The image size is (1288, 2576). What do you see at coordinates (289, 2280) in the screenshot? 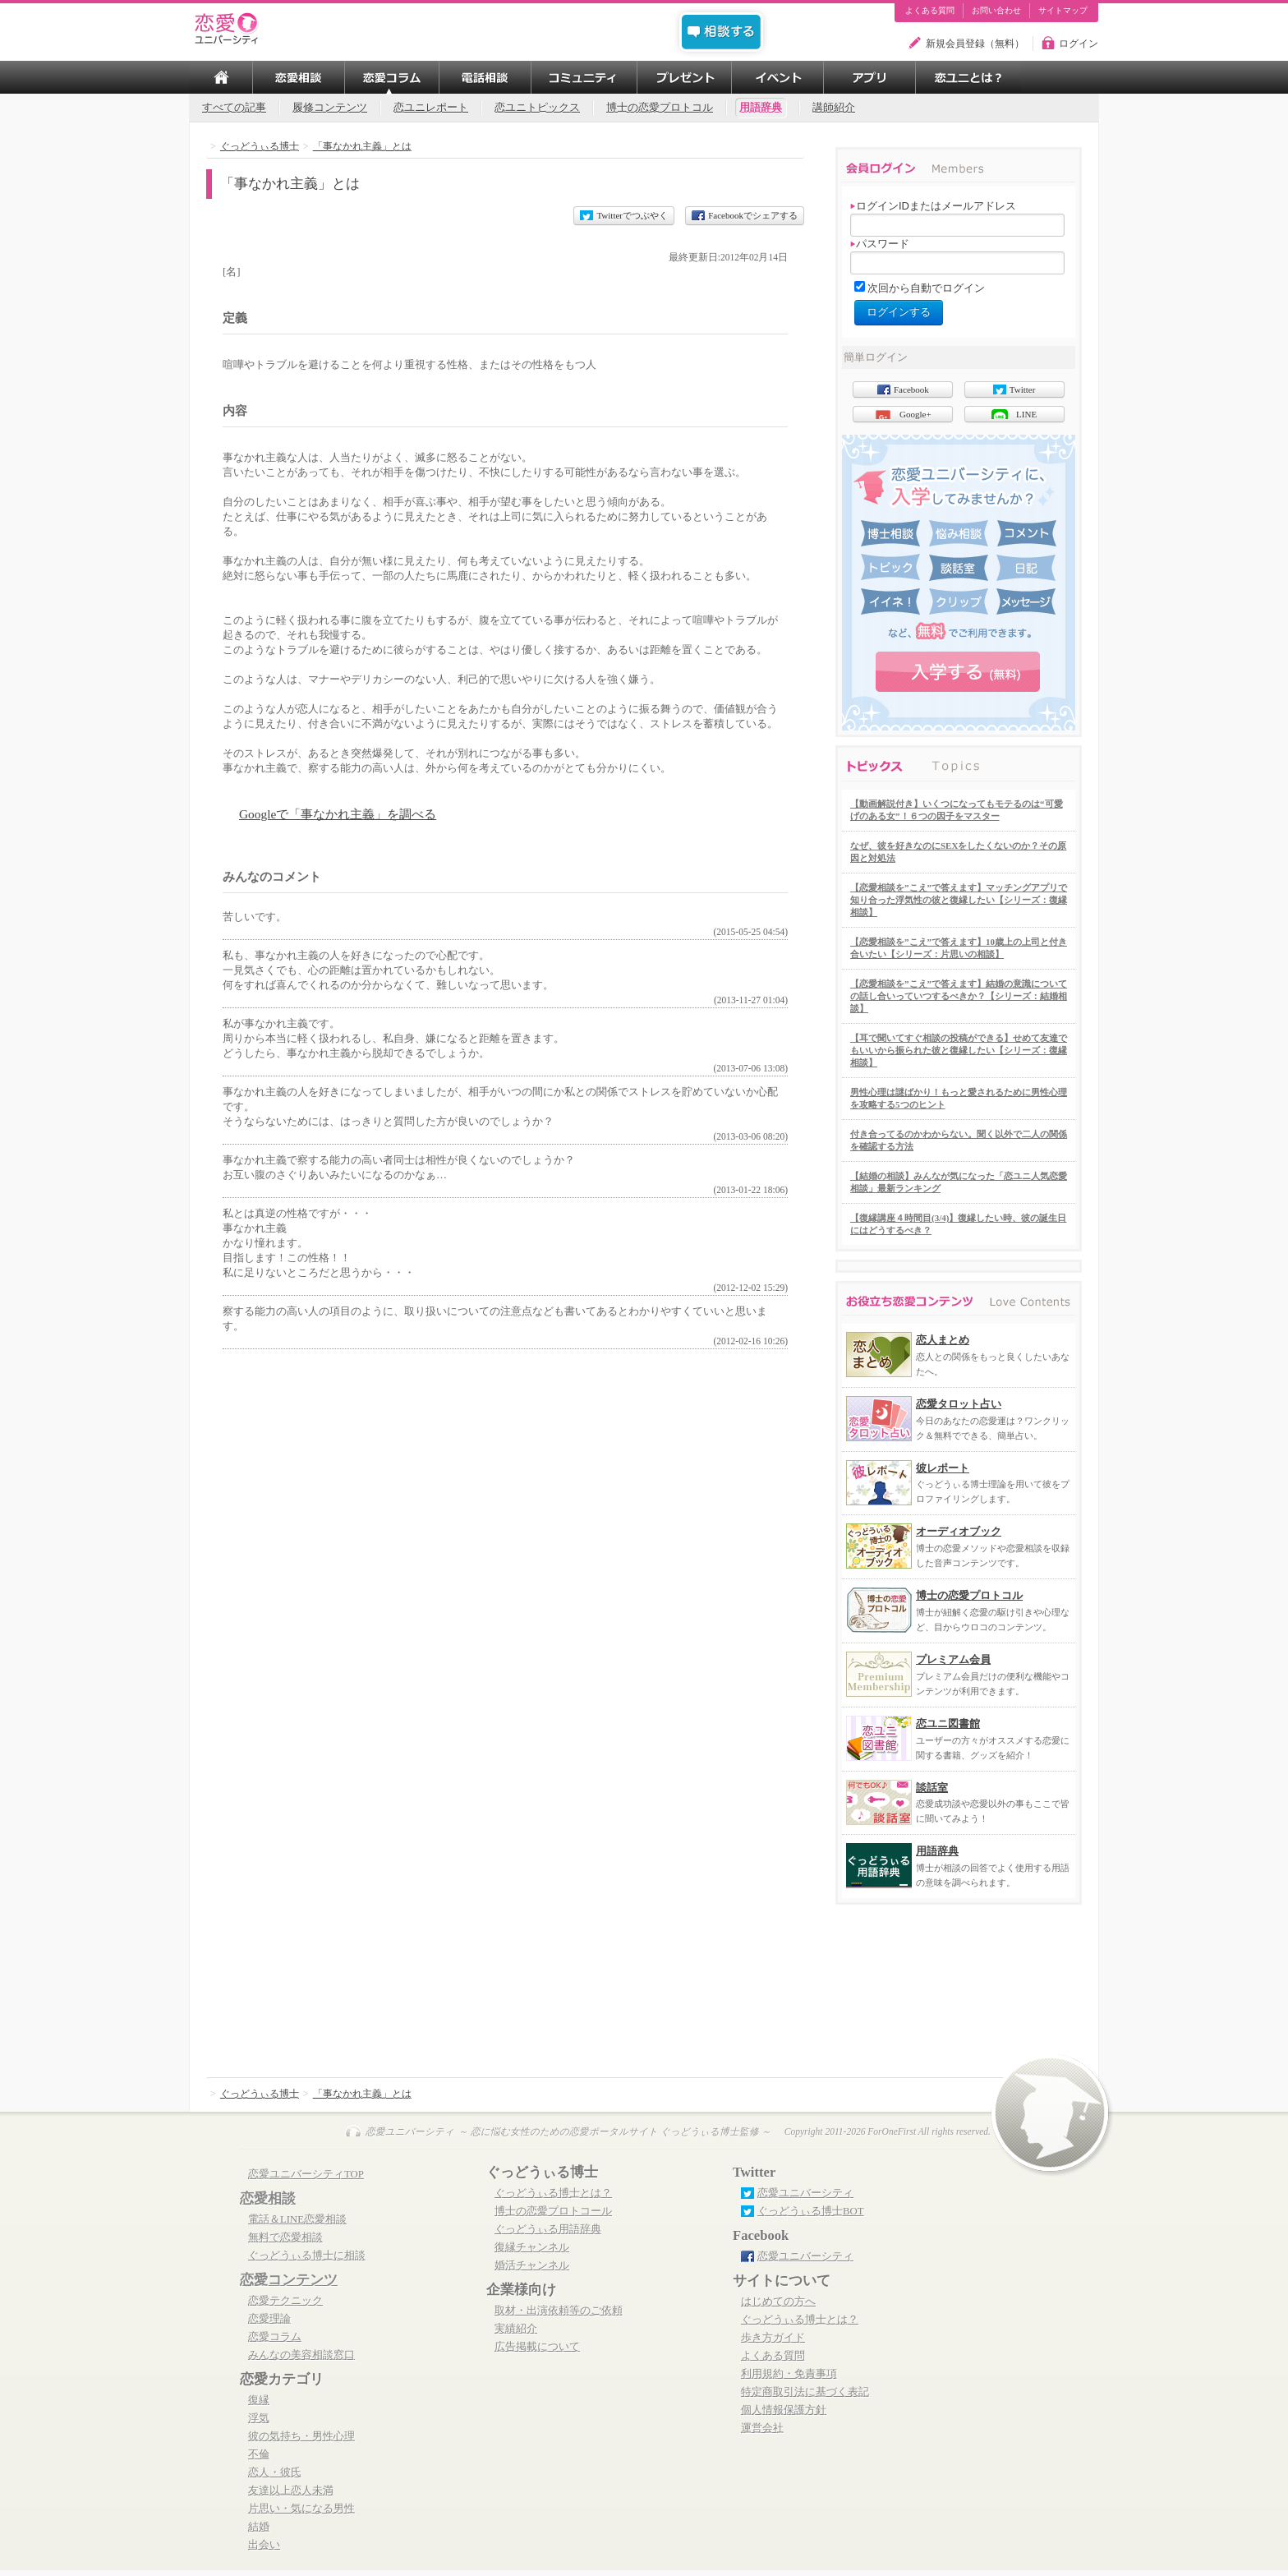
I see `恋愛コンテンツ` at bounding box center [289, 2280].